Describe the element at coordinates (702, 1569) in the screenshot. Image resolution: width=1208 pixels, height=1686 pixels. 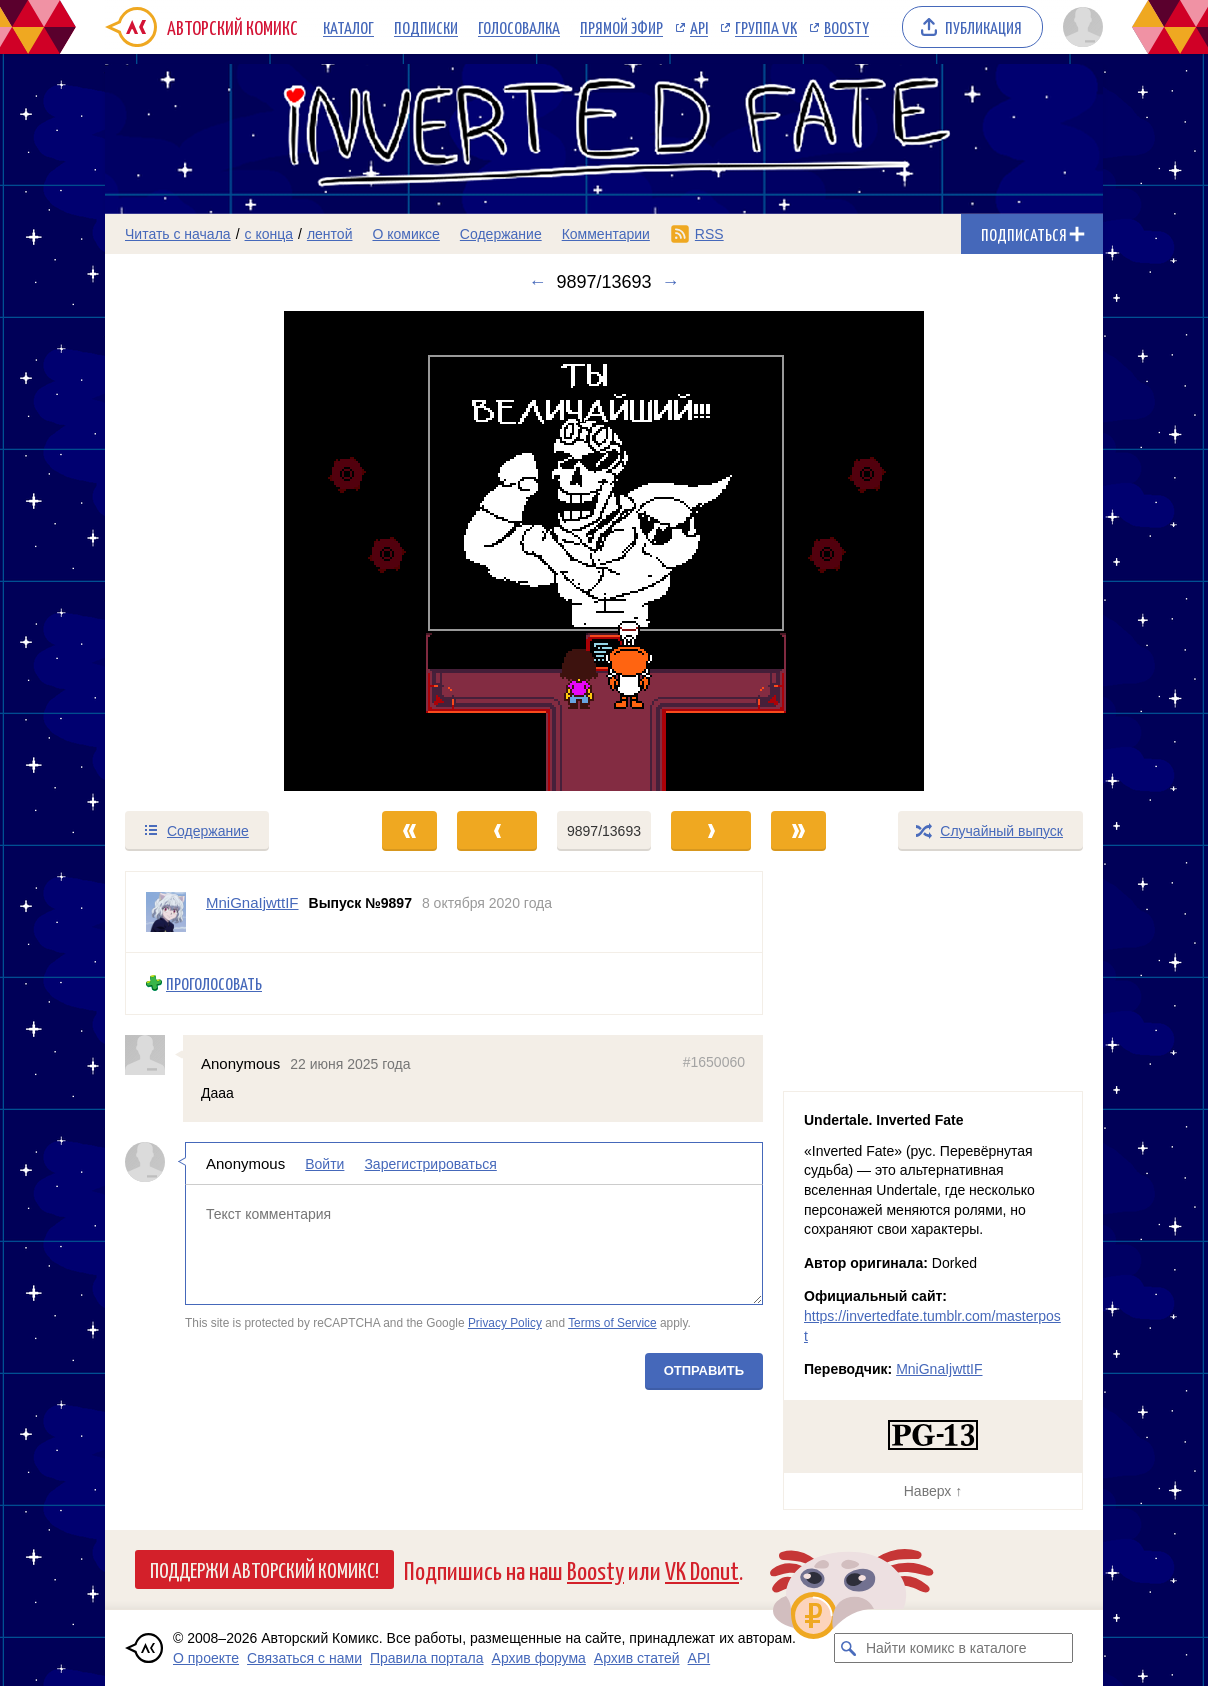
I see `VK Donut` at that location.